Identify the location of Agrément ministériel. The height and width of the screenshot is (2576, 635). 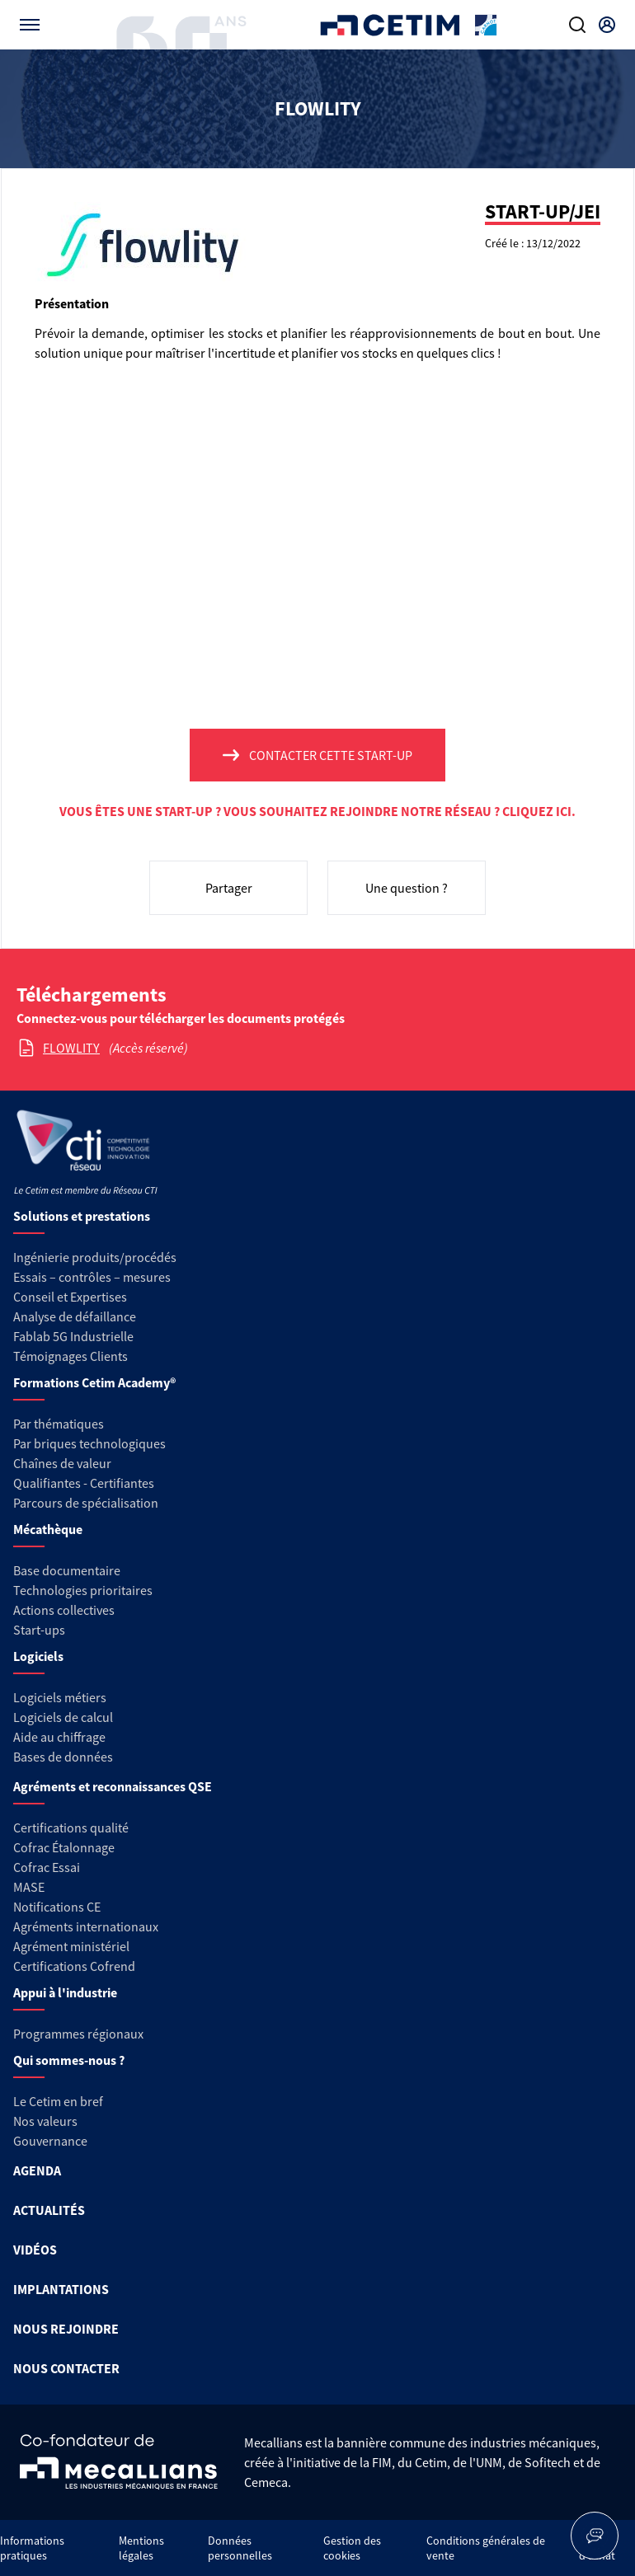
(71, 1946).